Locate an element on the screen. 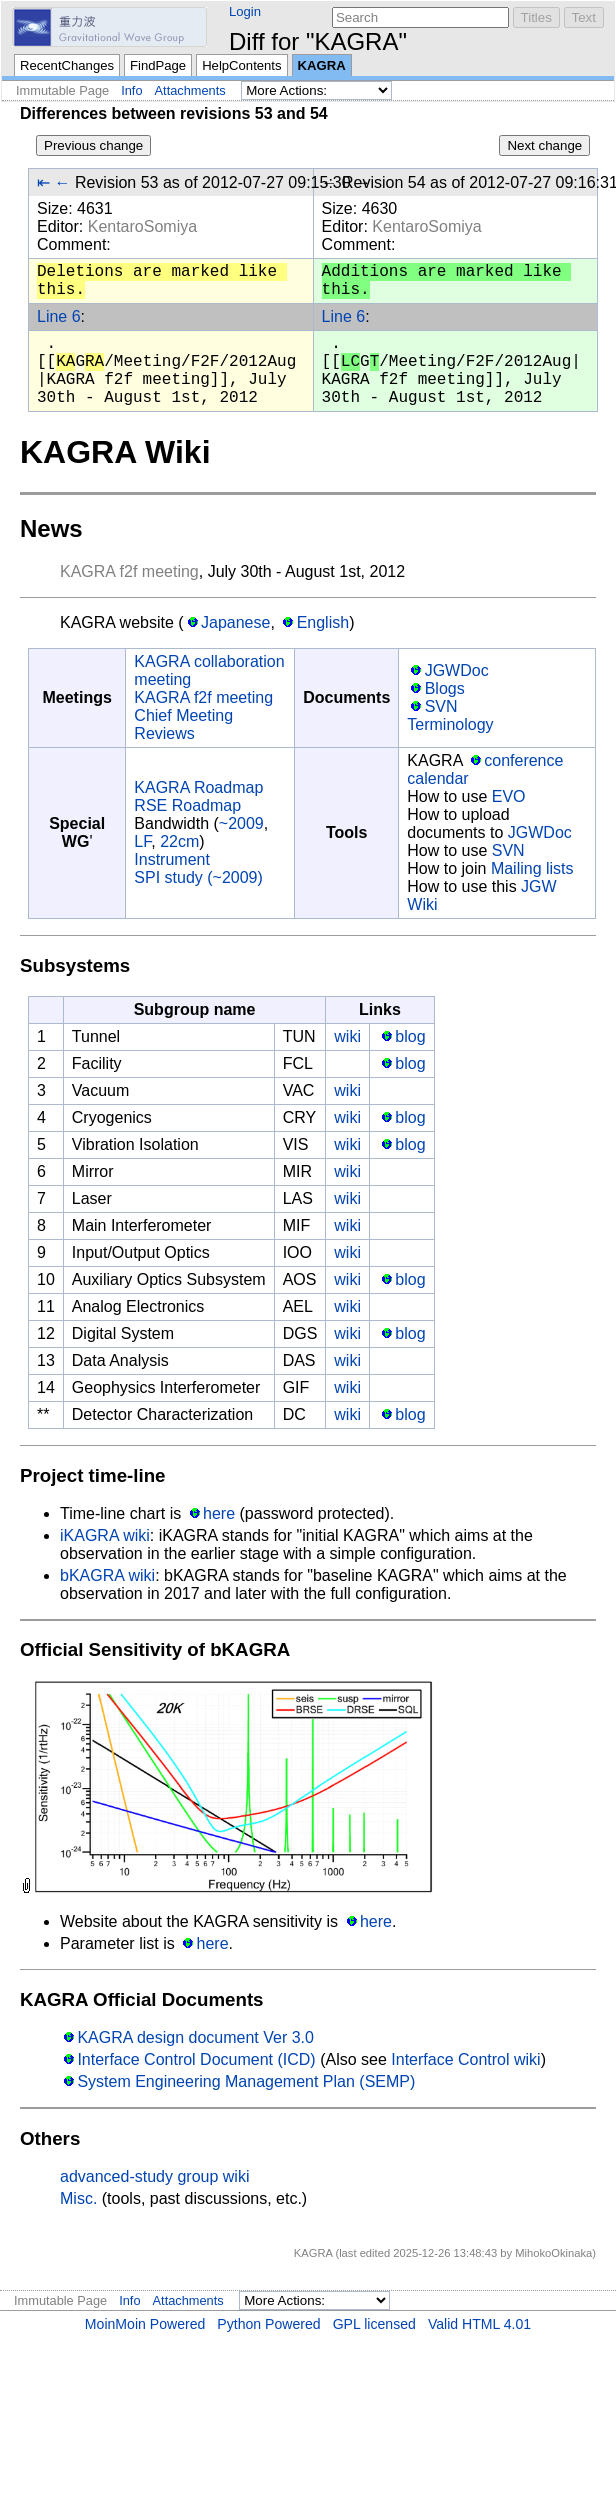  HelpContents is located at coordinates (241, 65).